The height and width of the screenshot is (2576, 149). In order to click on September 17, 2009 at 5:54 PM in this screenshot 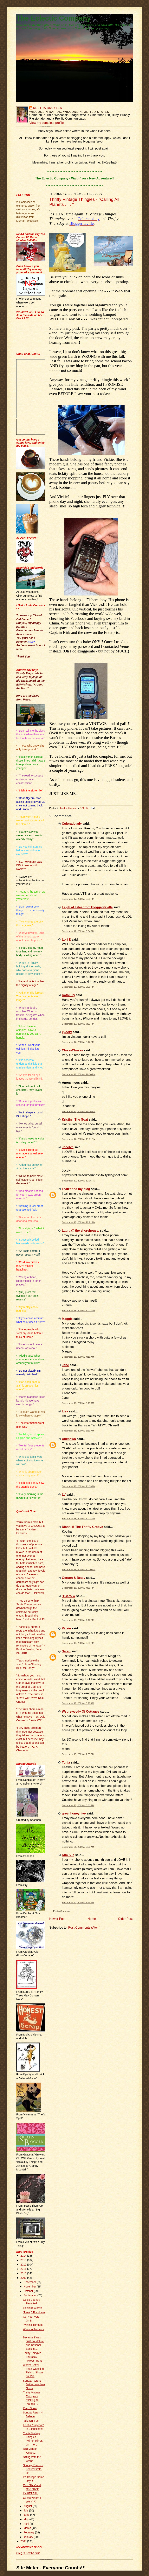, I will do `click(78, 931)`.